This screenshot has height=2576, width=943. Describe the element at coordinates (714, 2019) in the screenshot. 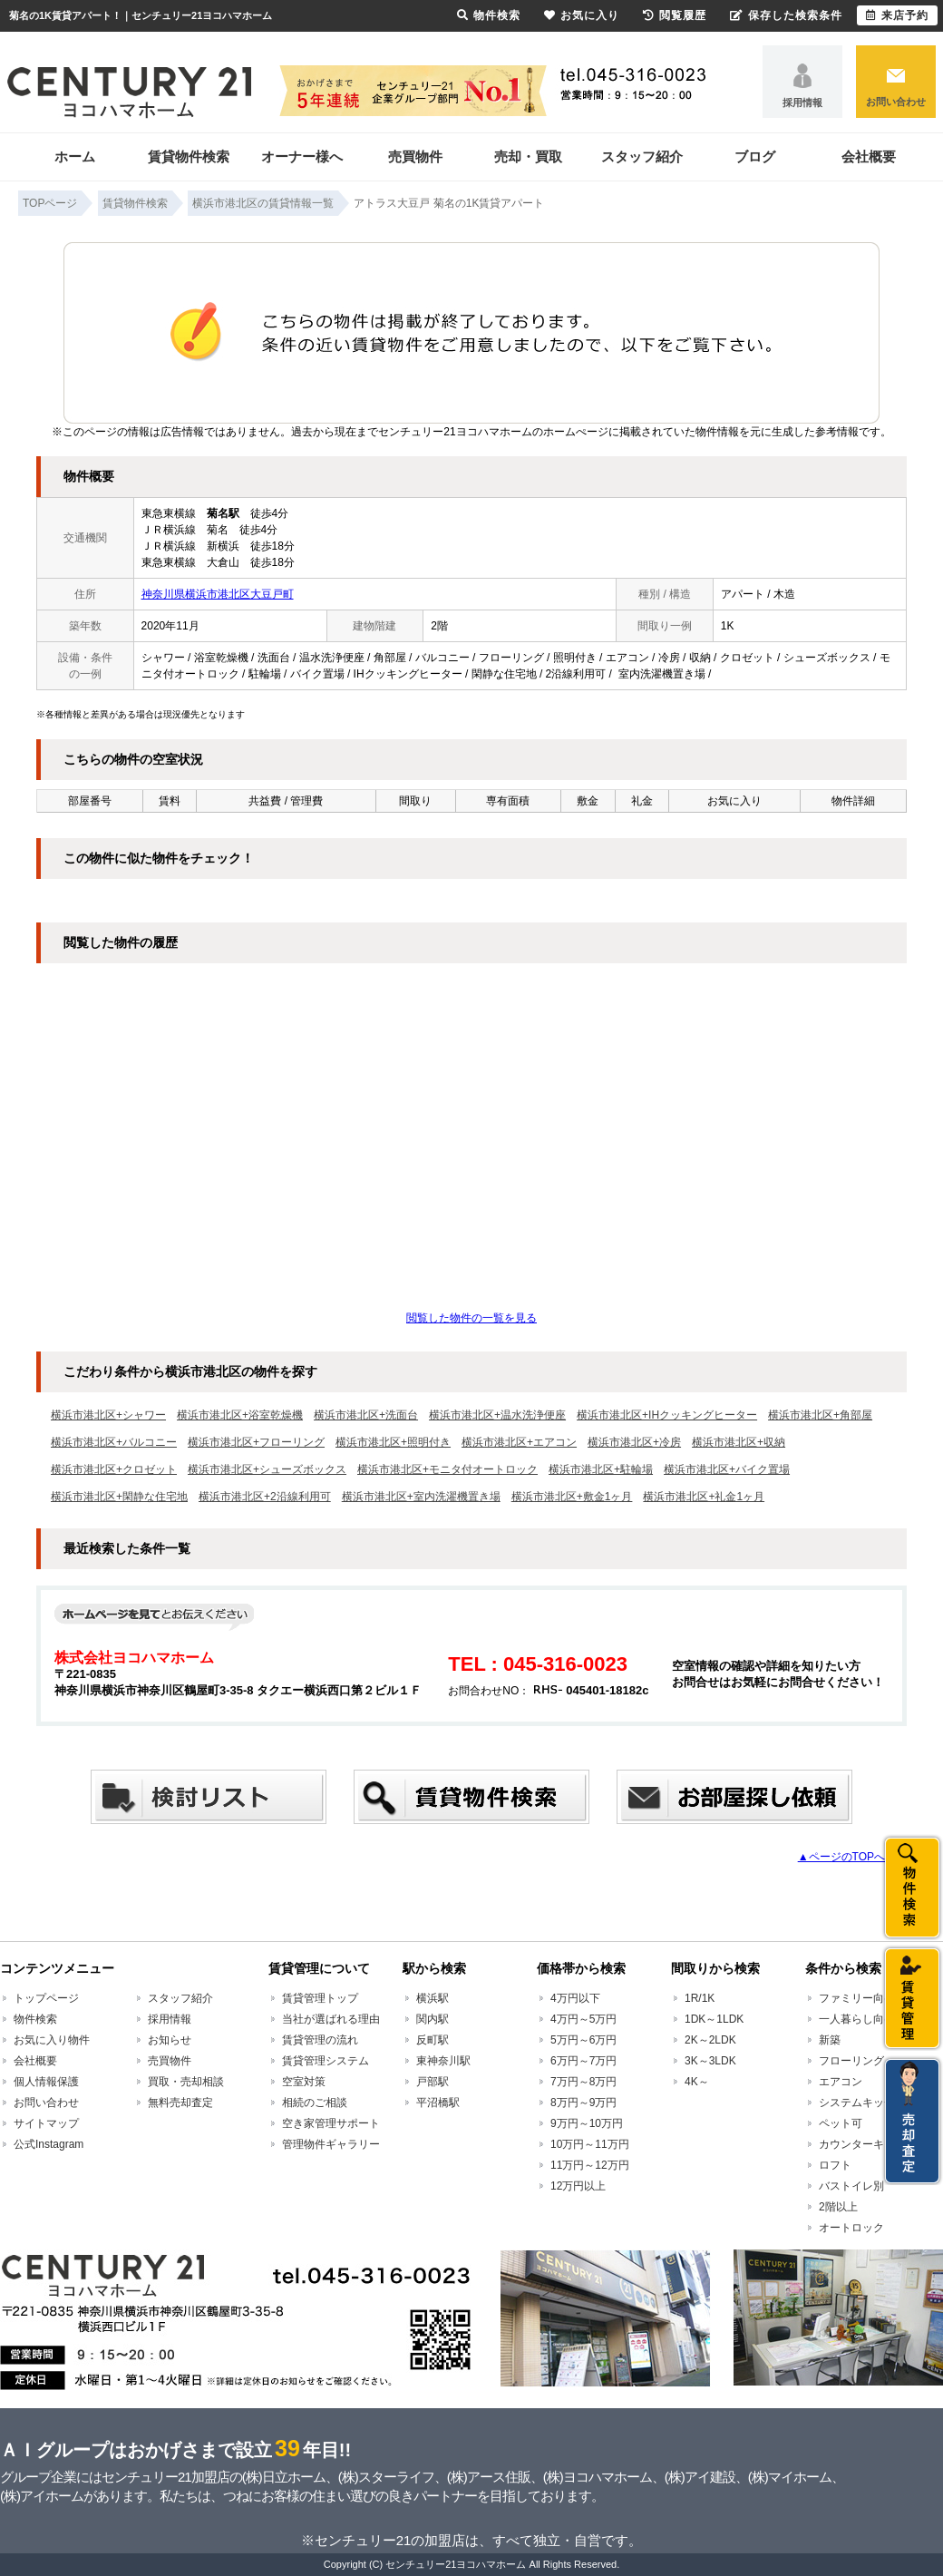

I see `1DK～1LDK` at that location.